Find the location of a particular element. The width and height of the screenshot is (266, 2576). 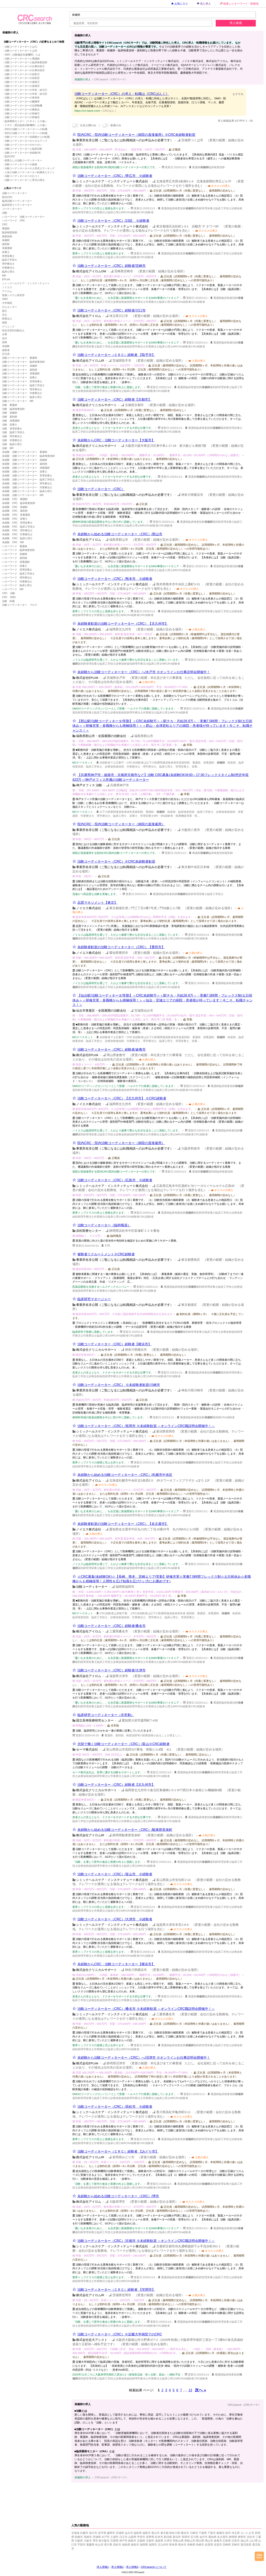

コーディネーター is located at coordinates (12, 208).